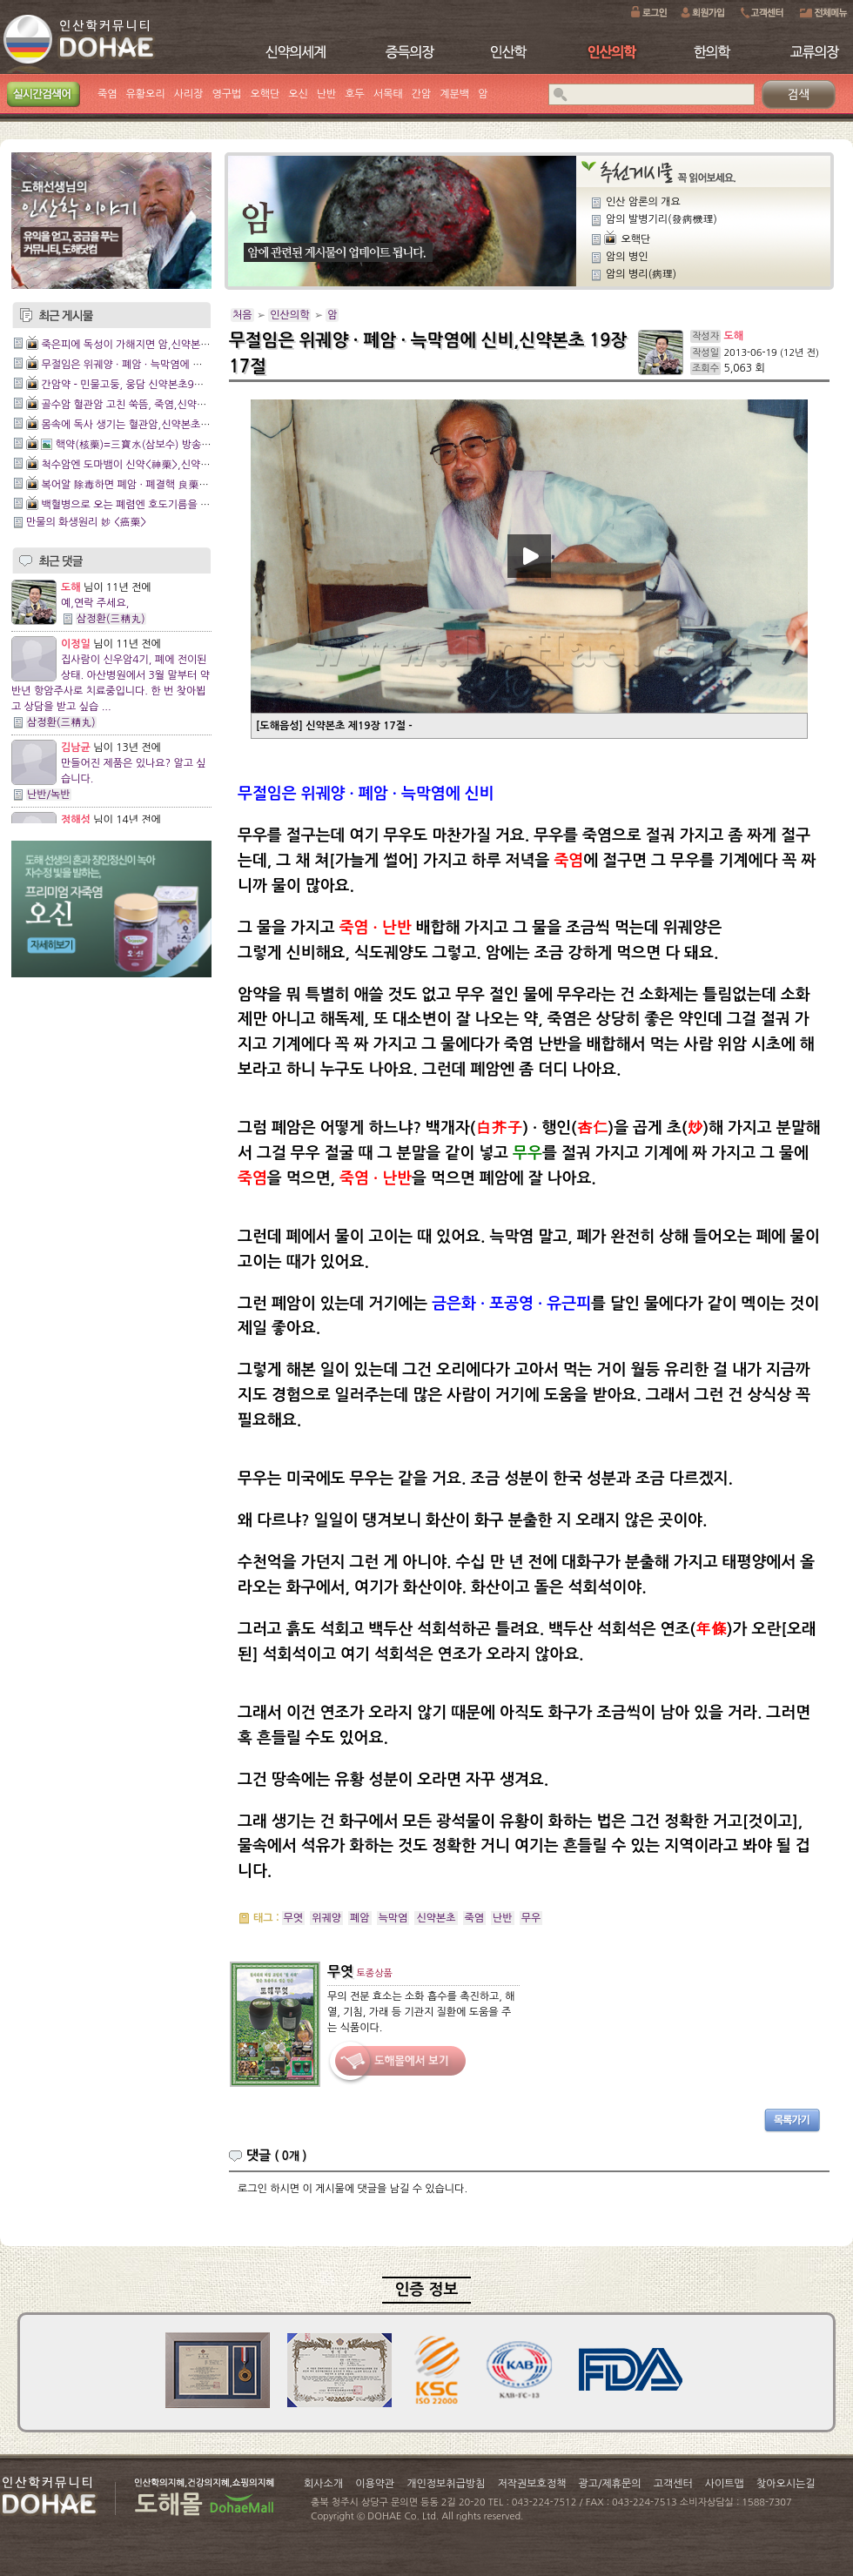  What do you see at coordinates (264, 94) in the screenshot?
I see `오핵단` at bounding box center [264, 94].